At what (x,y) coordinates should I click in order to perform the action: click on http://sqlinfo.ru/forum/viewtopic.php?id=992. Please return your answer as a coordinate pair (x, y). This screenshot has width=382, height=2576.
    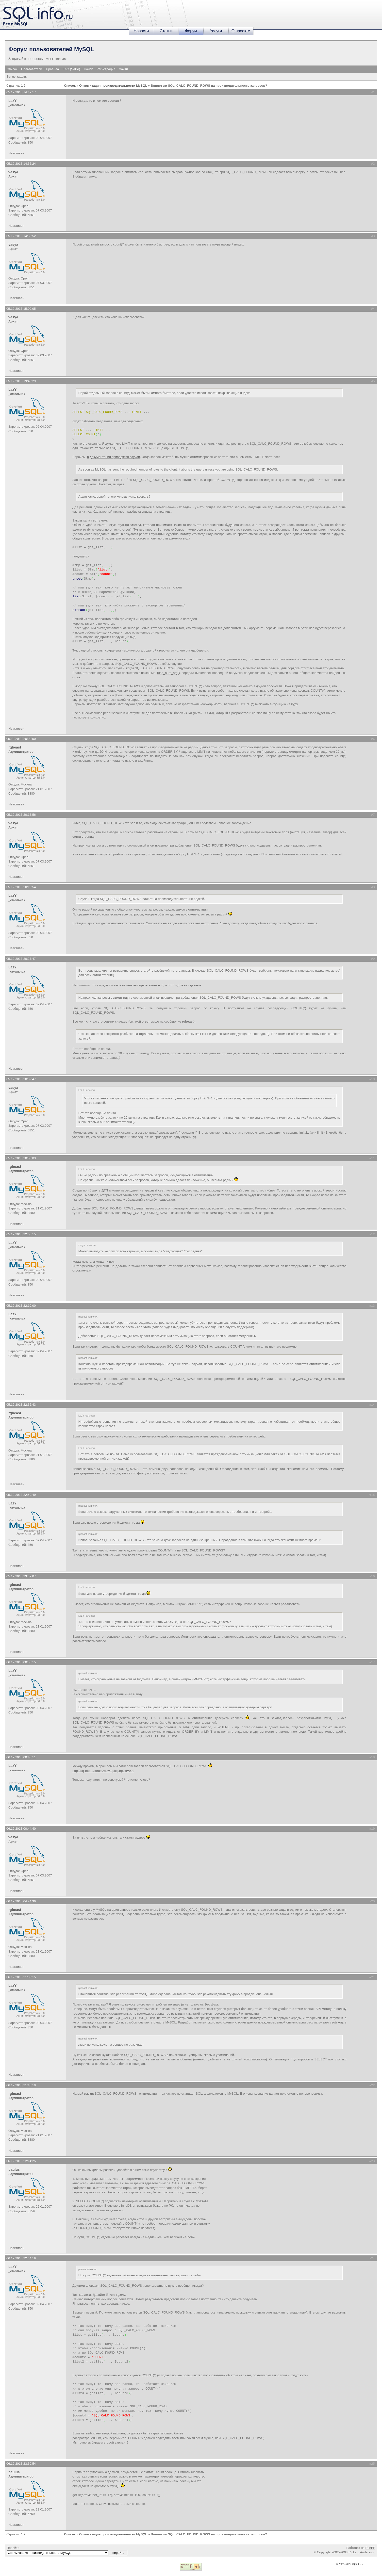
    Looking at the image, I should click on (103, 1771).